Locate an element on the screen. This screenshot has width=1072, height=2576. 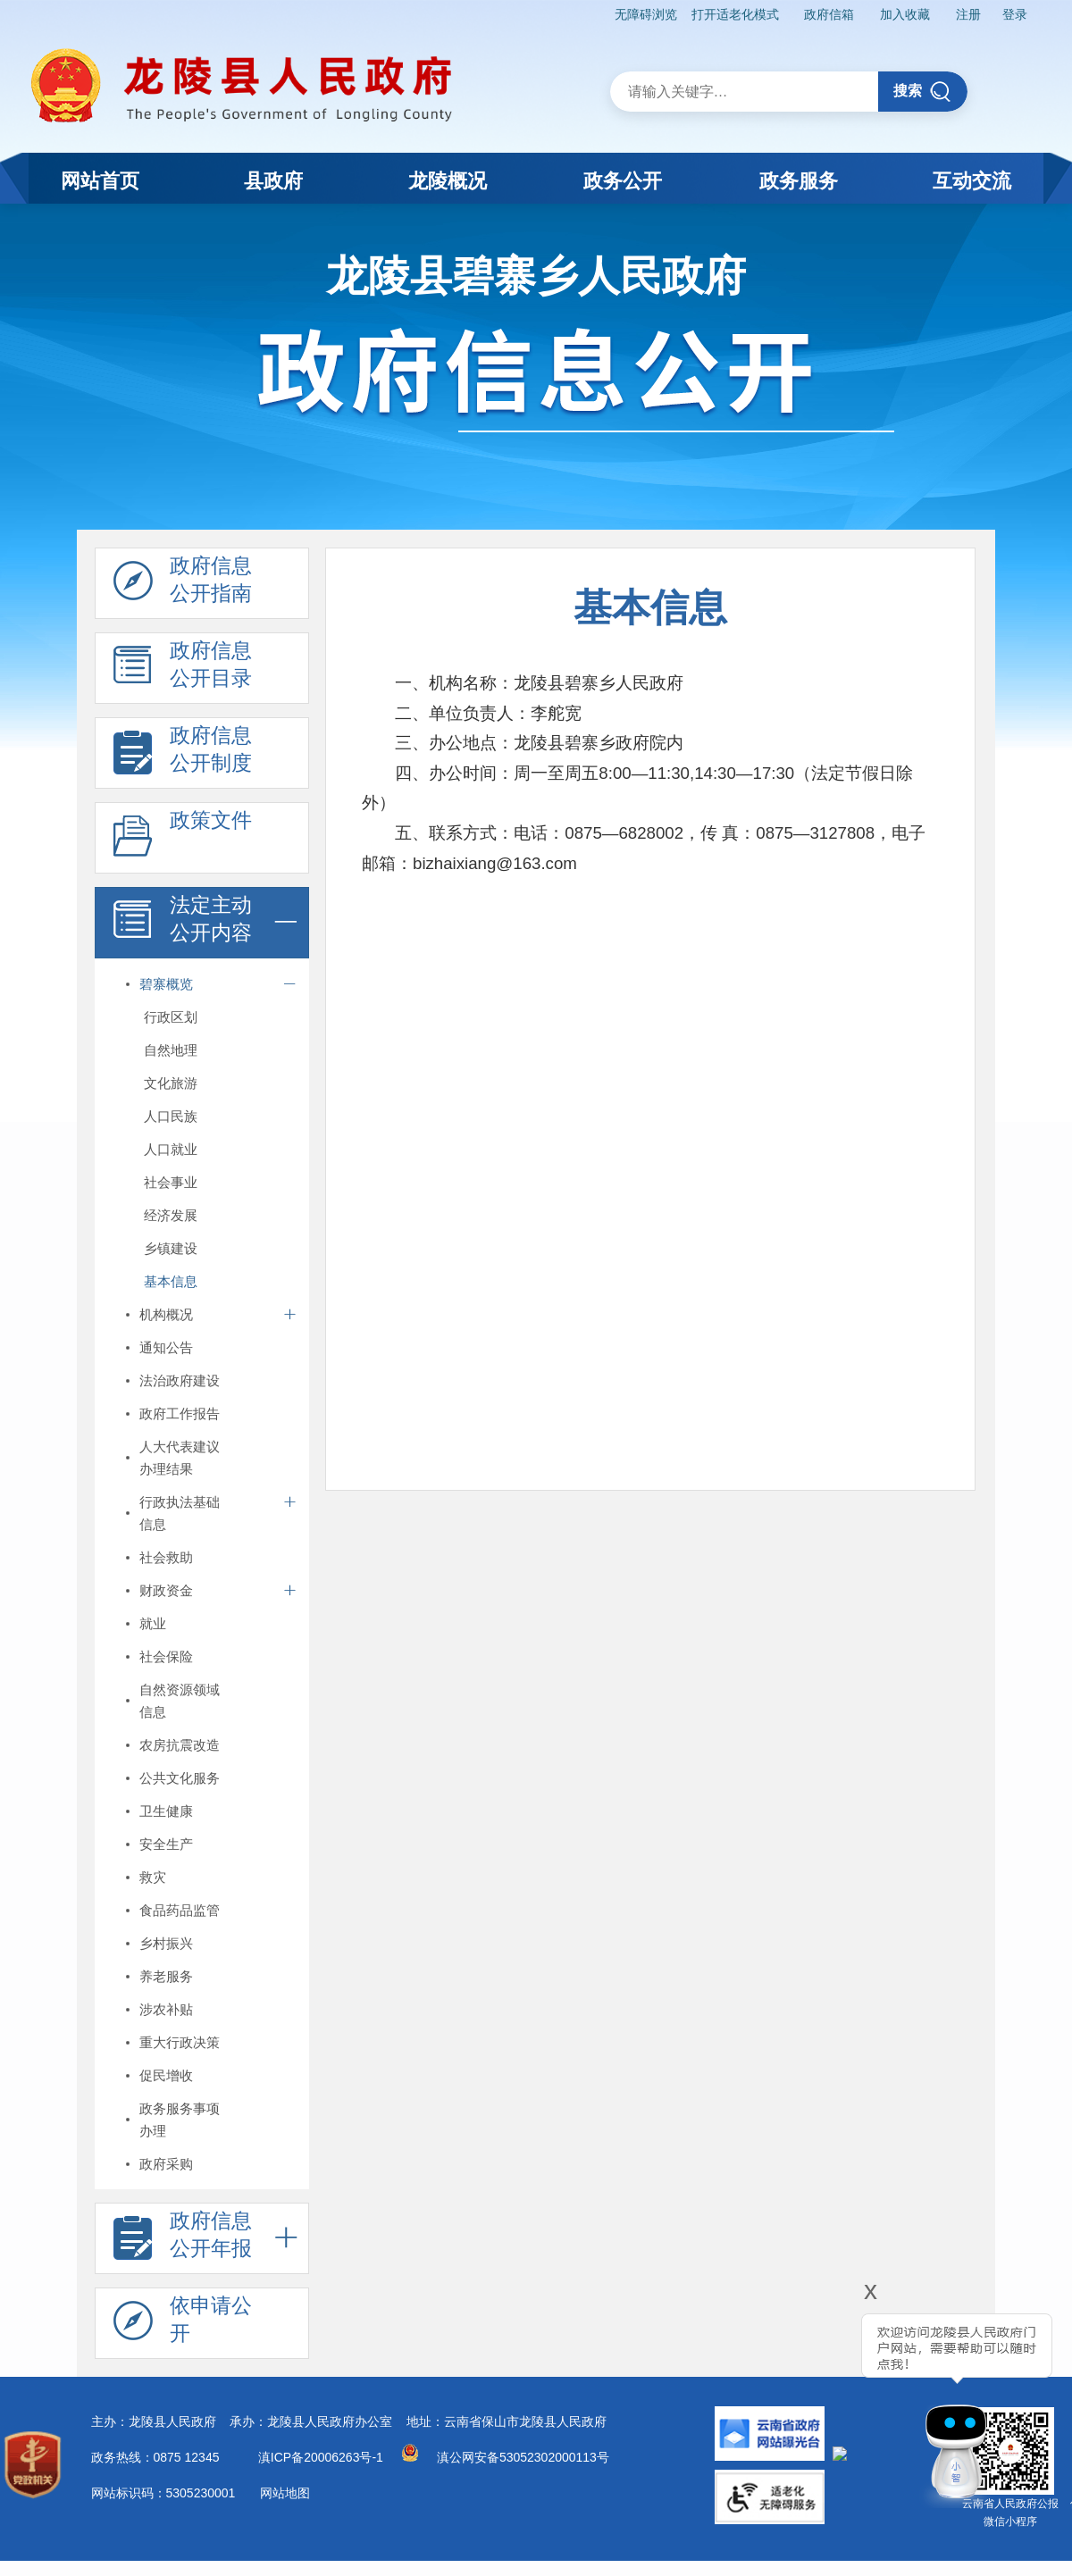
农房抗震改造 is located at coordinates (179, 1744).